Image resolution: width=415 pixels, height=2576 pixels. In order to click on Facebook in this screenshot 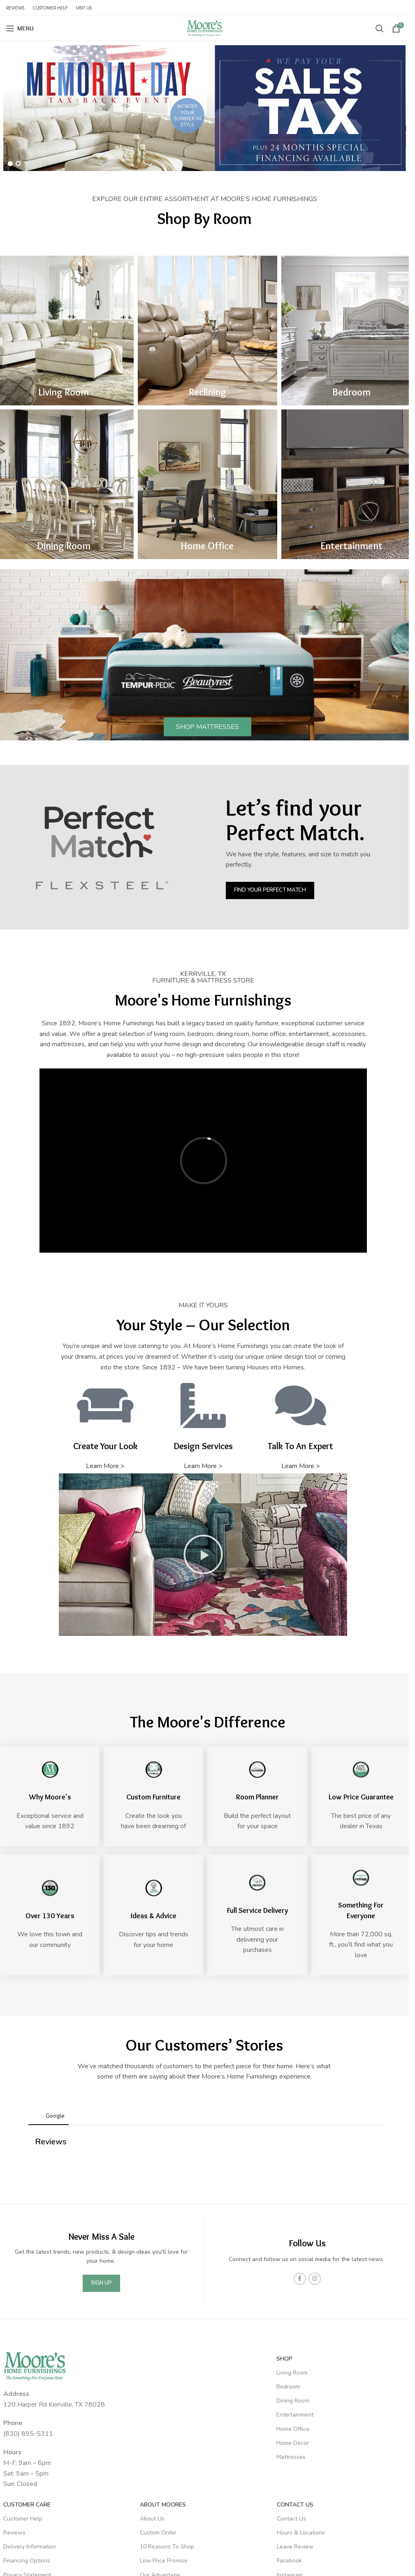, I will do `click(289, 2468)`.